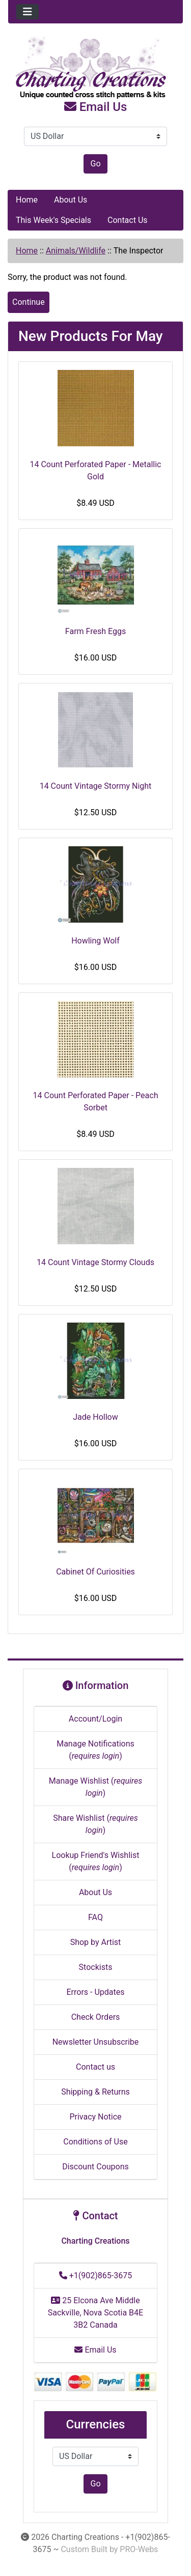  What do you see at coordinates (95, 163) in the screenshot?
I see `Go` at bounding box center [95, 163].